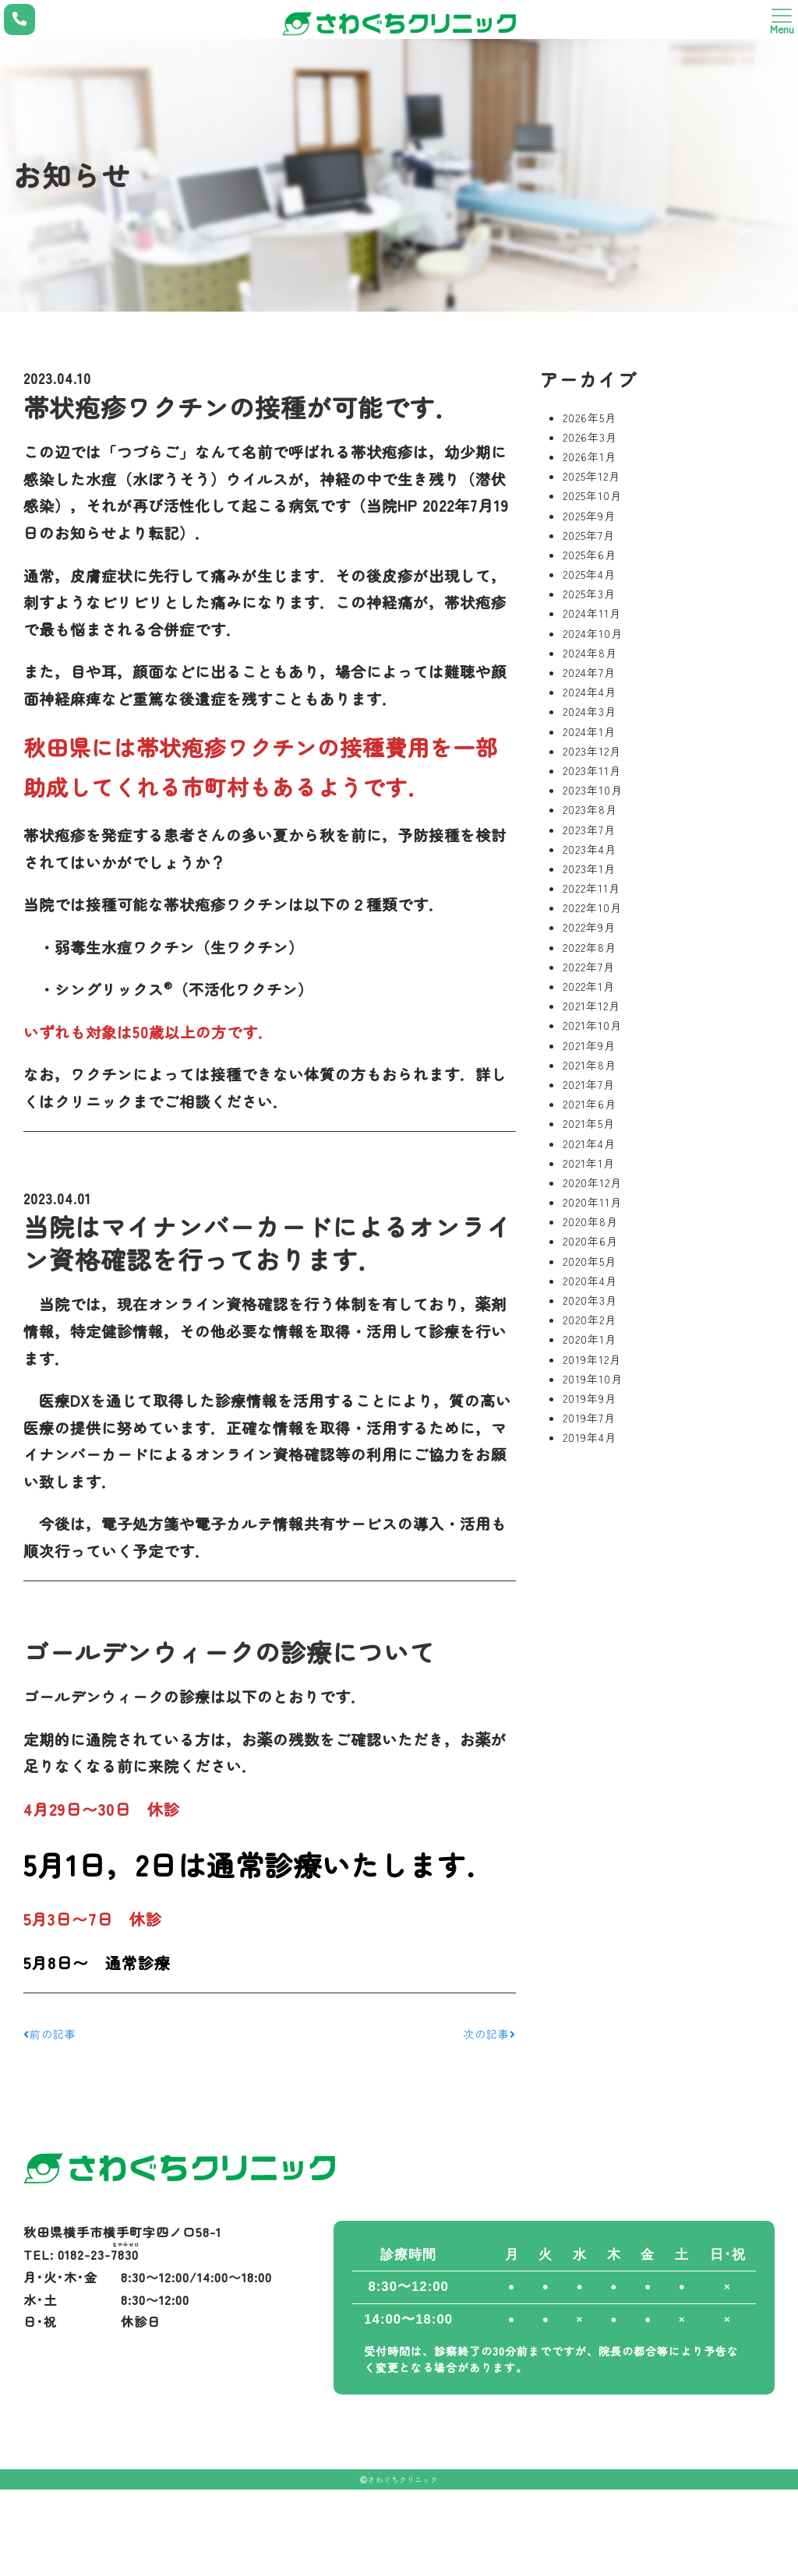  I want to click on 2020年6月, so click(590, 1241).